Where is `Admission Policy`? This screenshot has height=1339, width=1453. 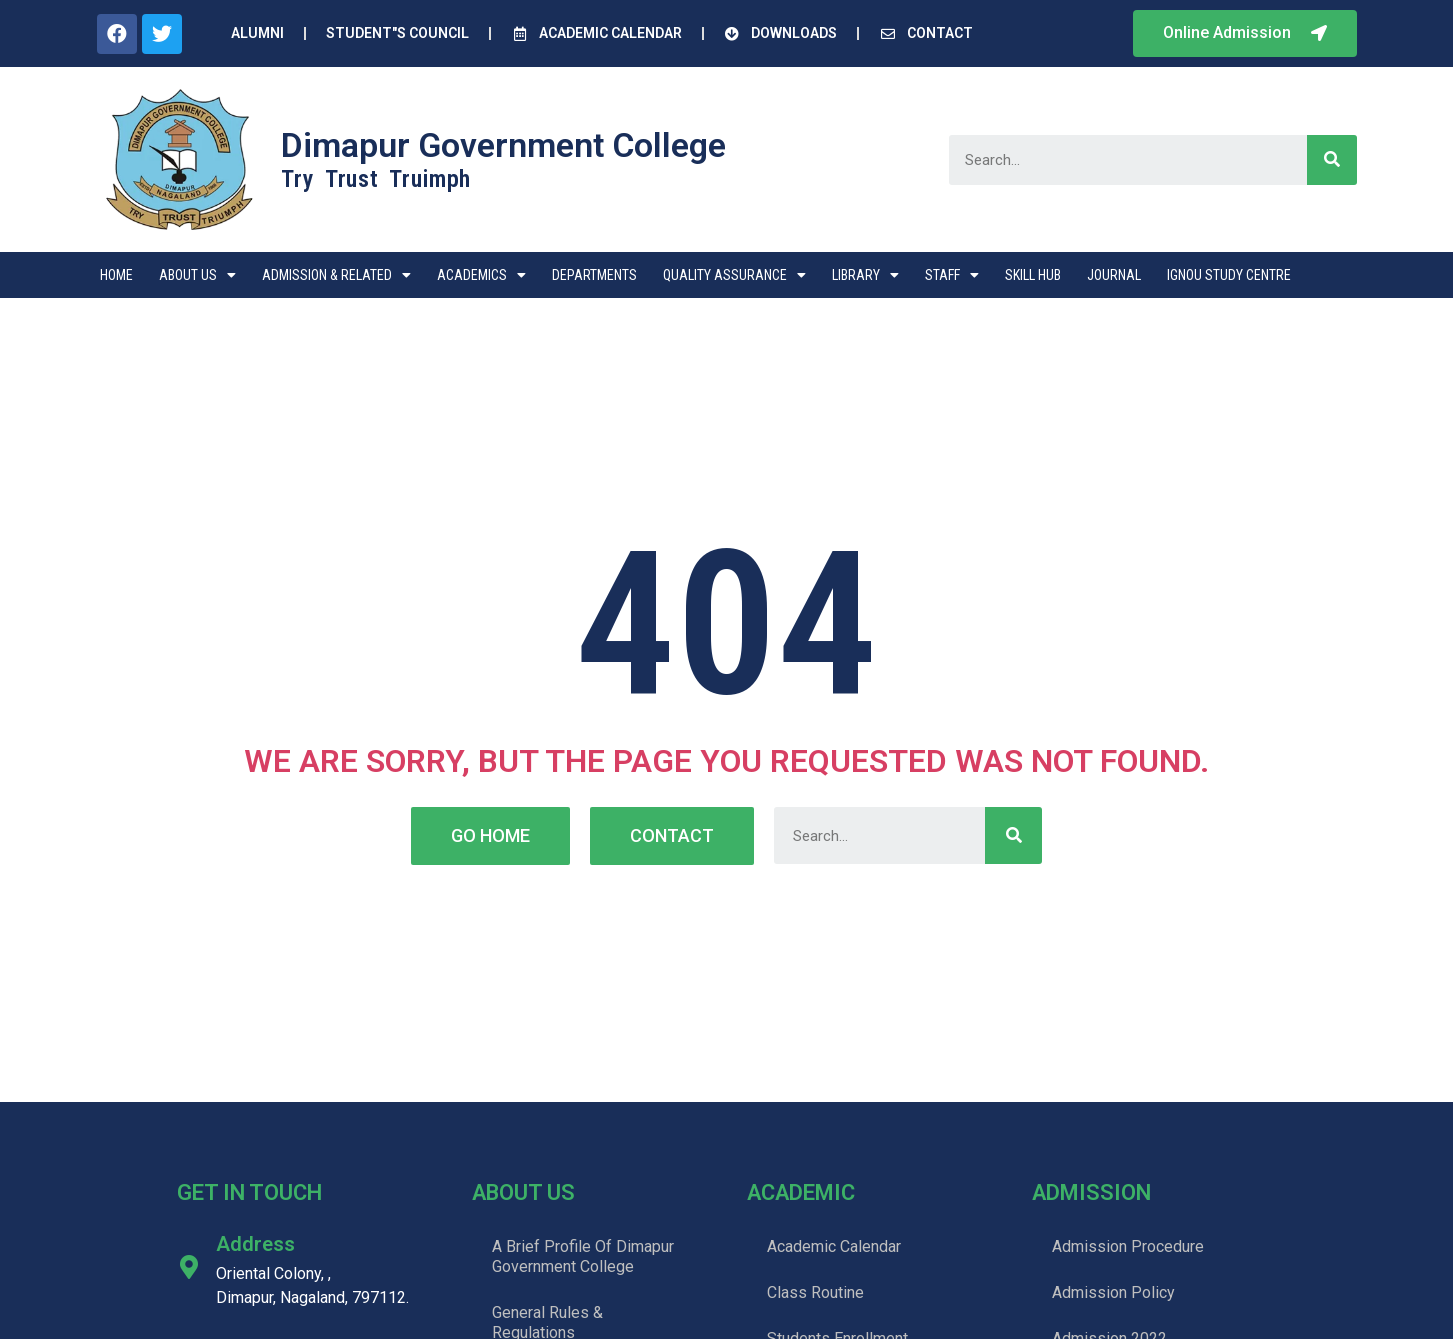
Admission Policy is located at coordinates (1113, 1292).